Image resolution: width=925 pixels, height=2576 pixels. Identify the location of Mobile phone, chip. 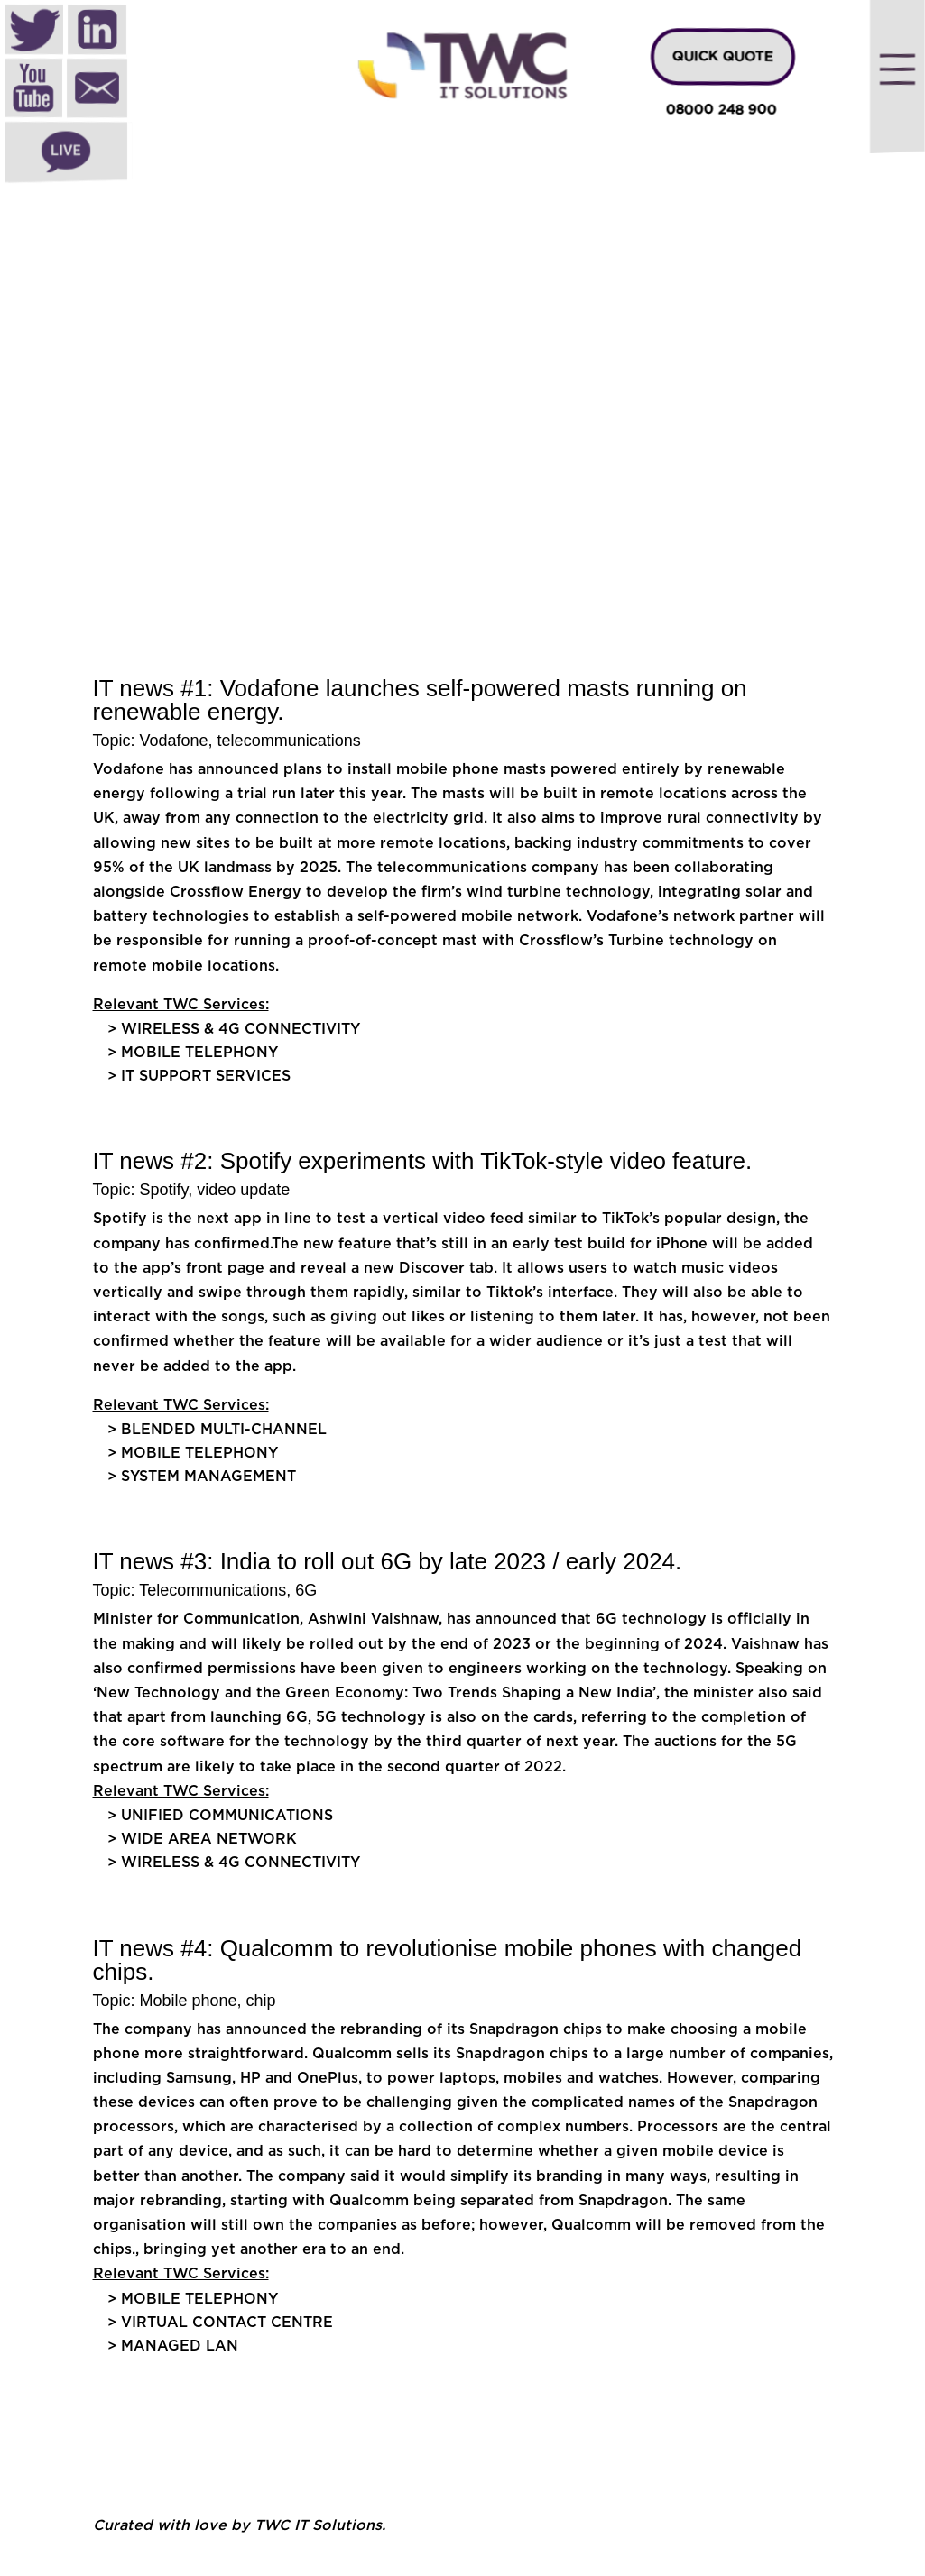
(208, 2001).